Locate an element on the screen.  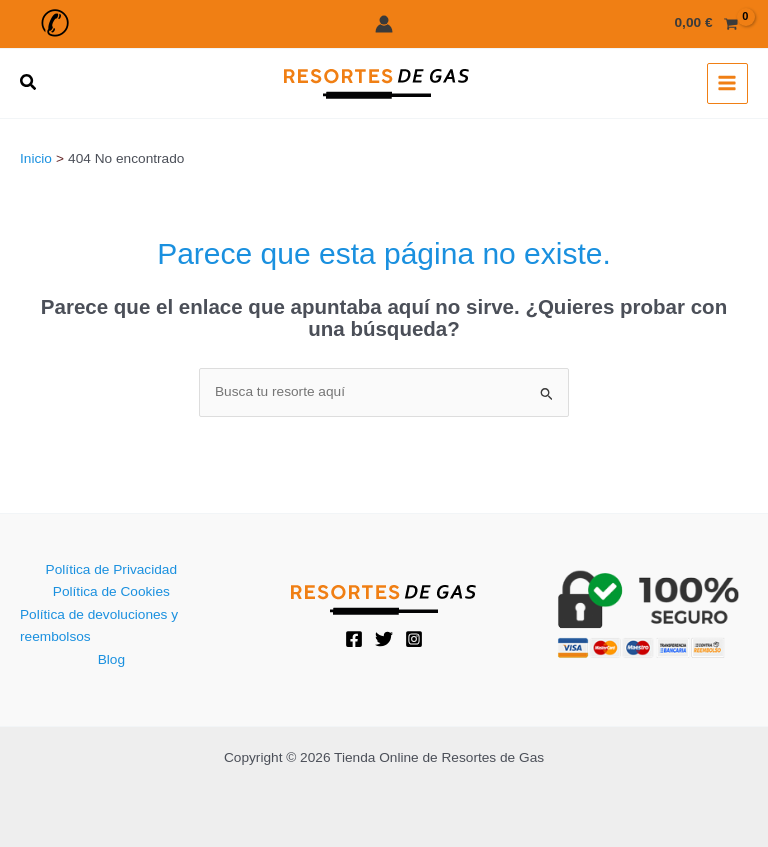
Blog is located at coordinates (111, 659).